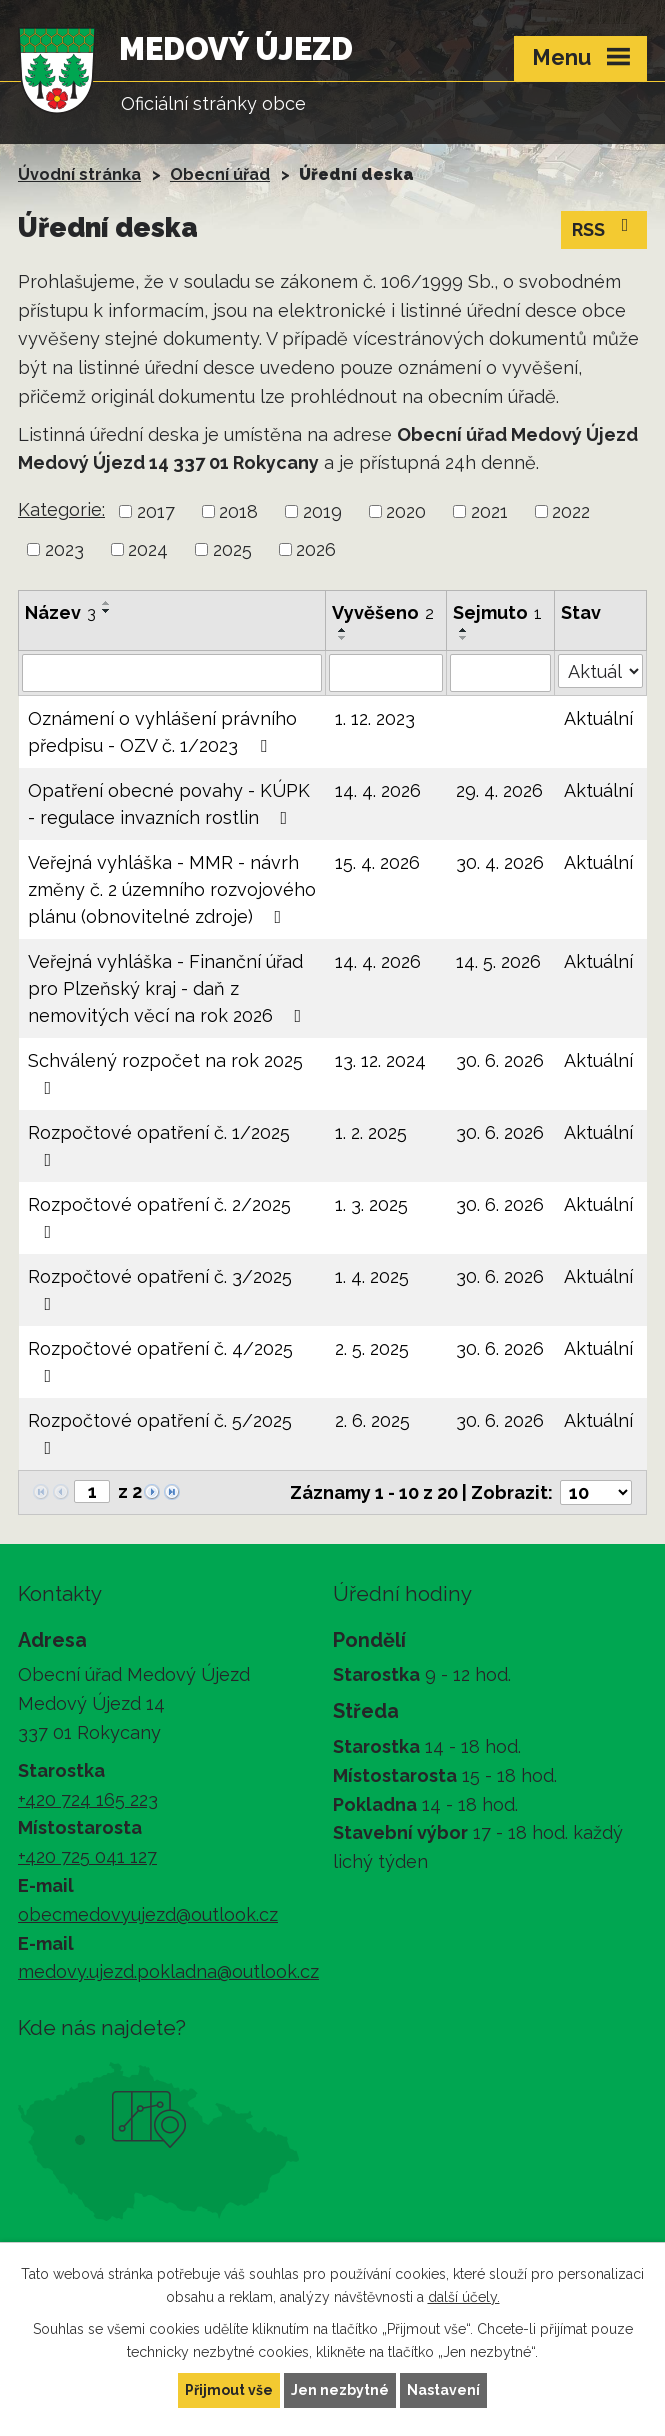  Describe the element at coordinates (148, 549) in the screenshot. I see `2024` at that location.